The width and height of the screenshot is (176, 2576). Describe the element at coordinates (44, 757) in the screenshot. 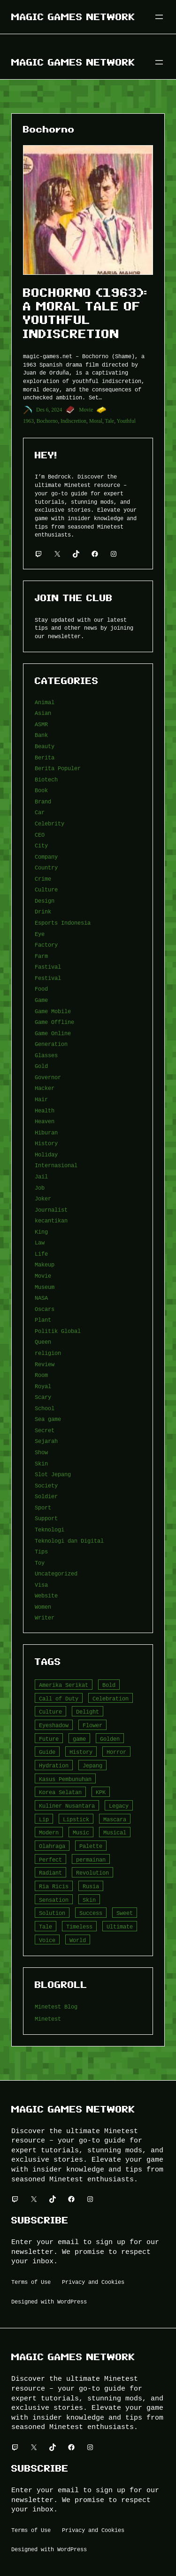

I see `Berita` at that location.